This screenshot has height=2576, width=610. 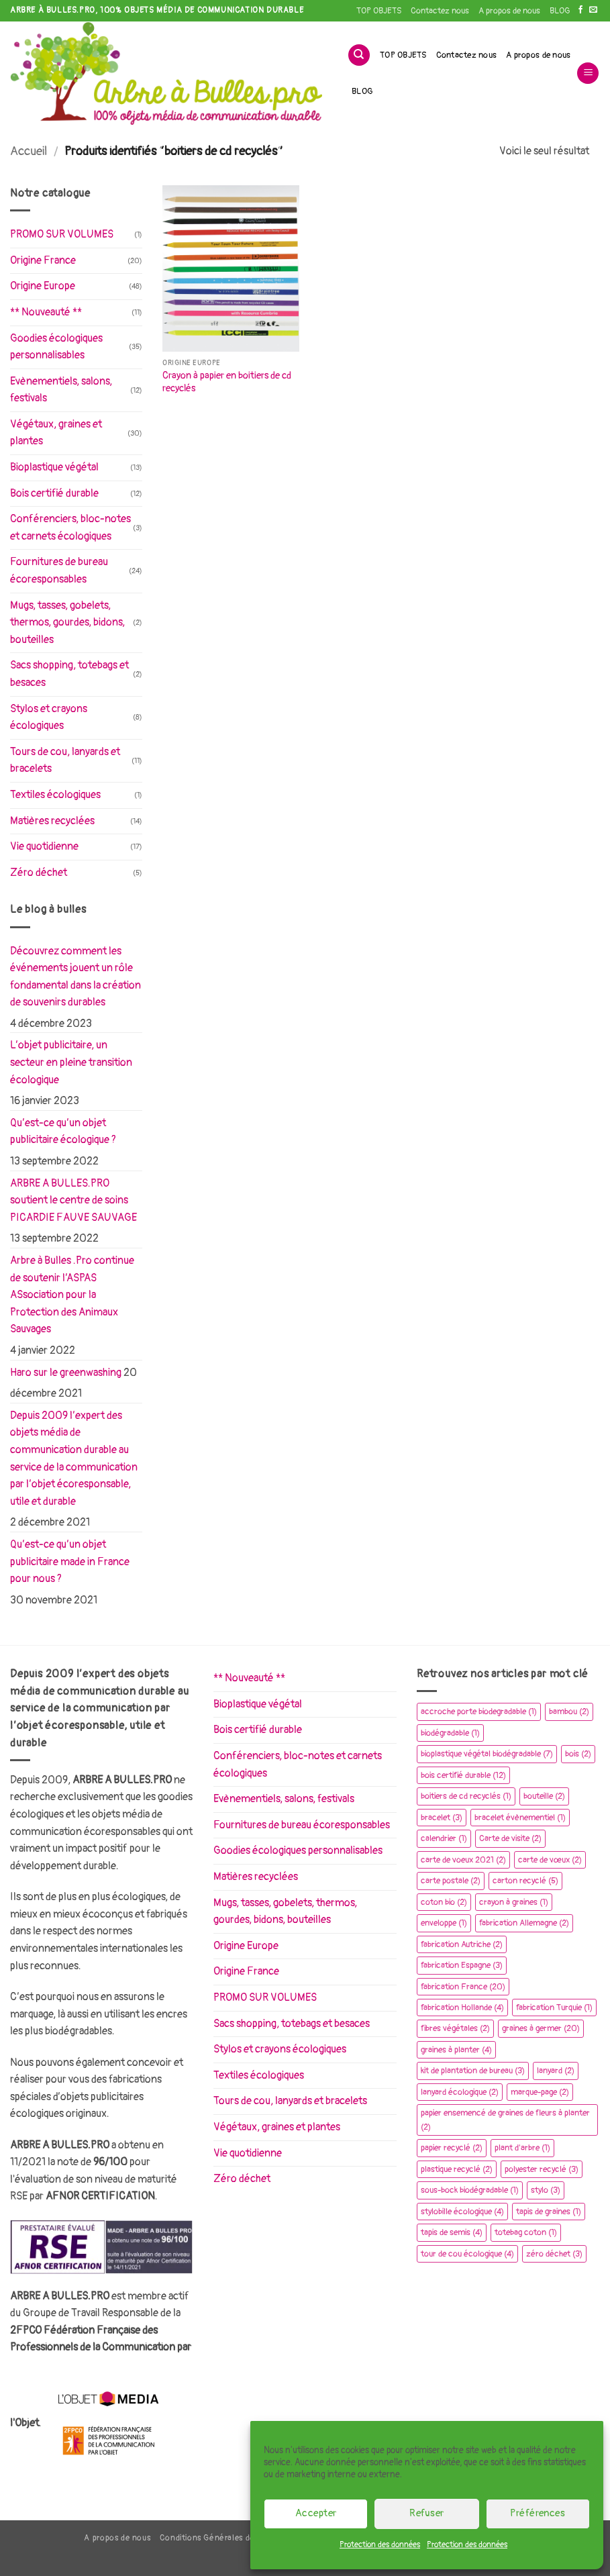 What do you see at coordinates (555, 2070) in the screenshot?
I see `lanyard [lanyard (2 éléments)]` at bounding box center [555, 2070].